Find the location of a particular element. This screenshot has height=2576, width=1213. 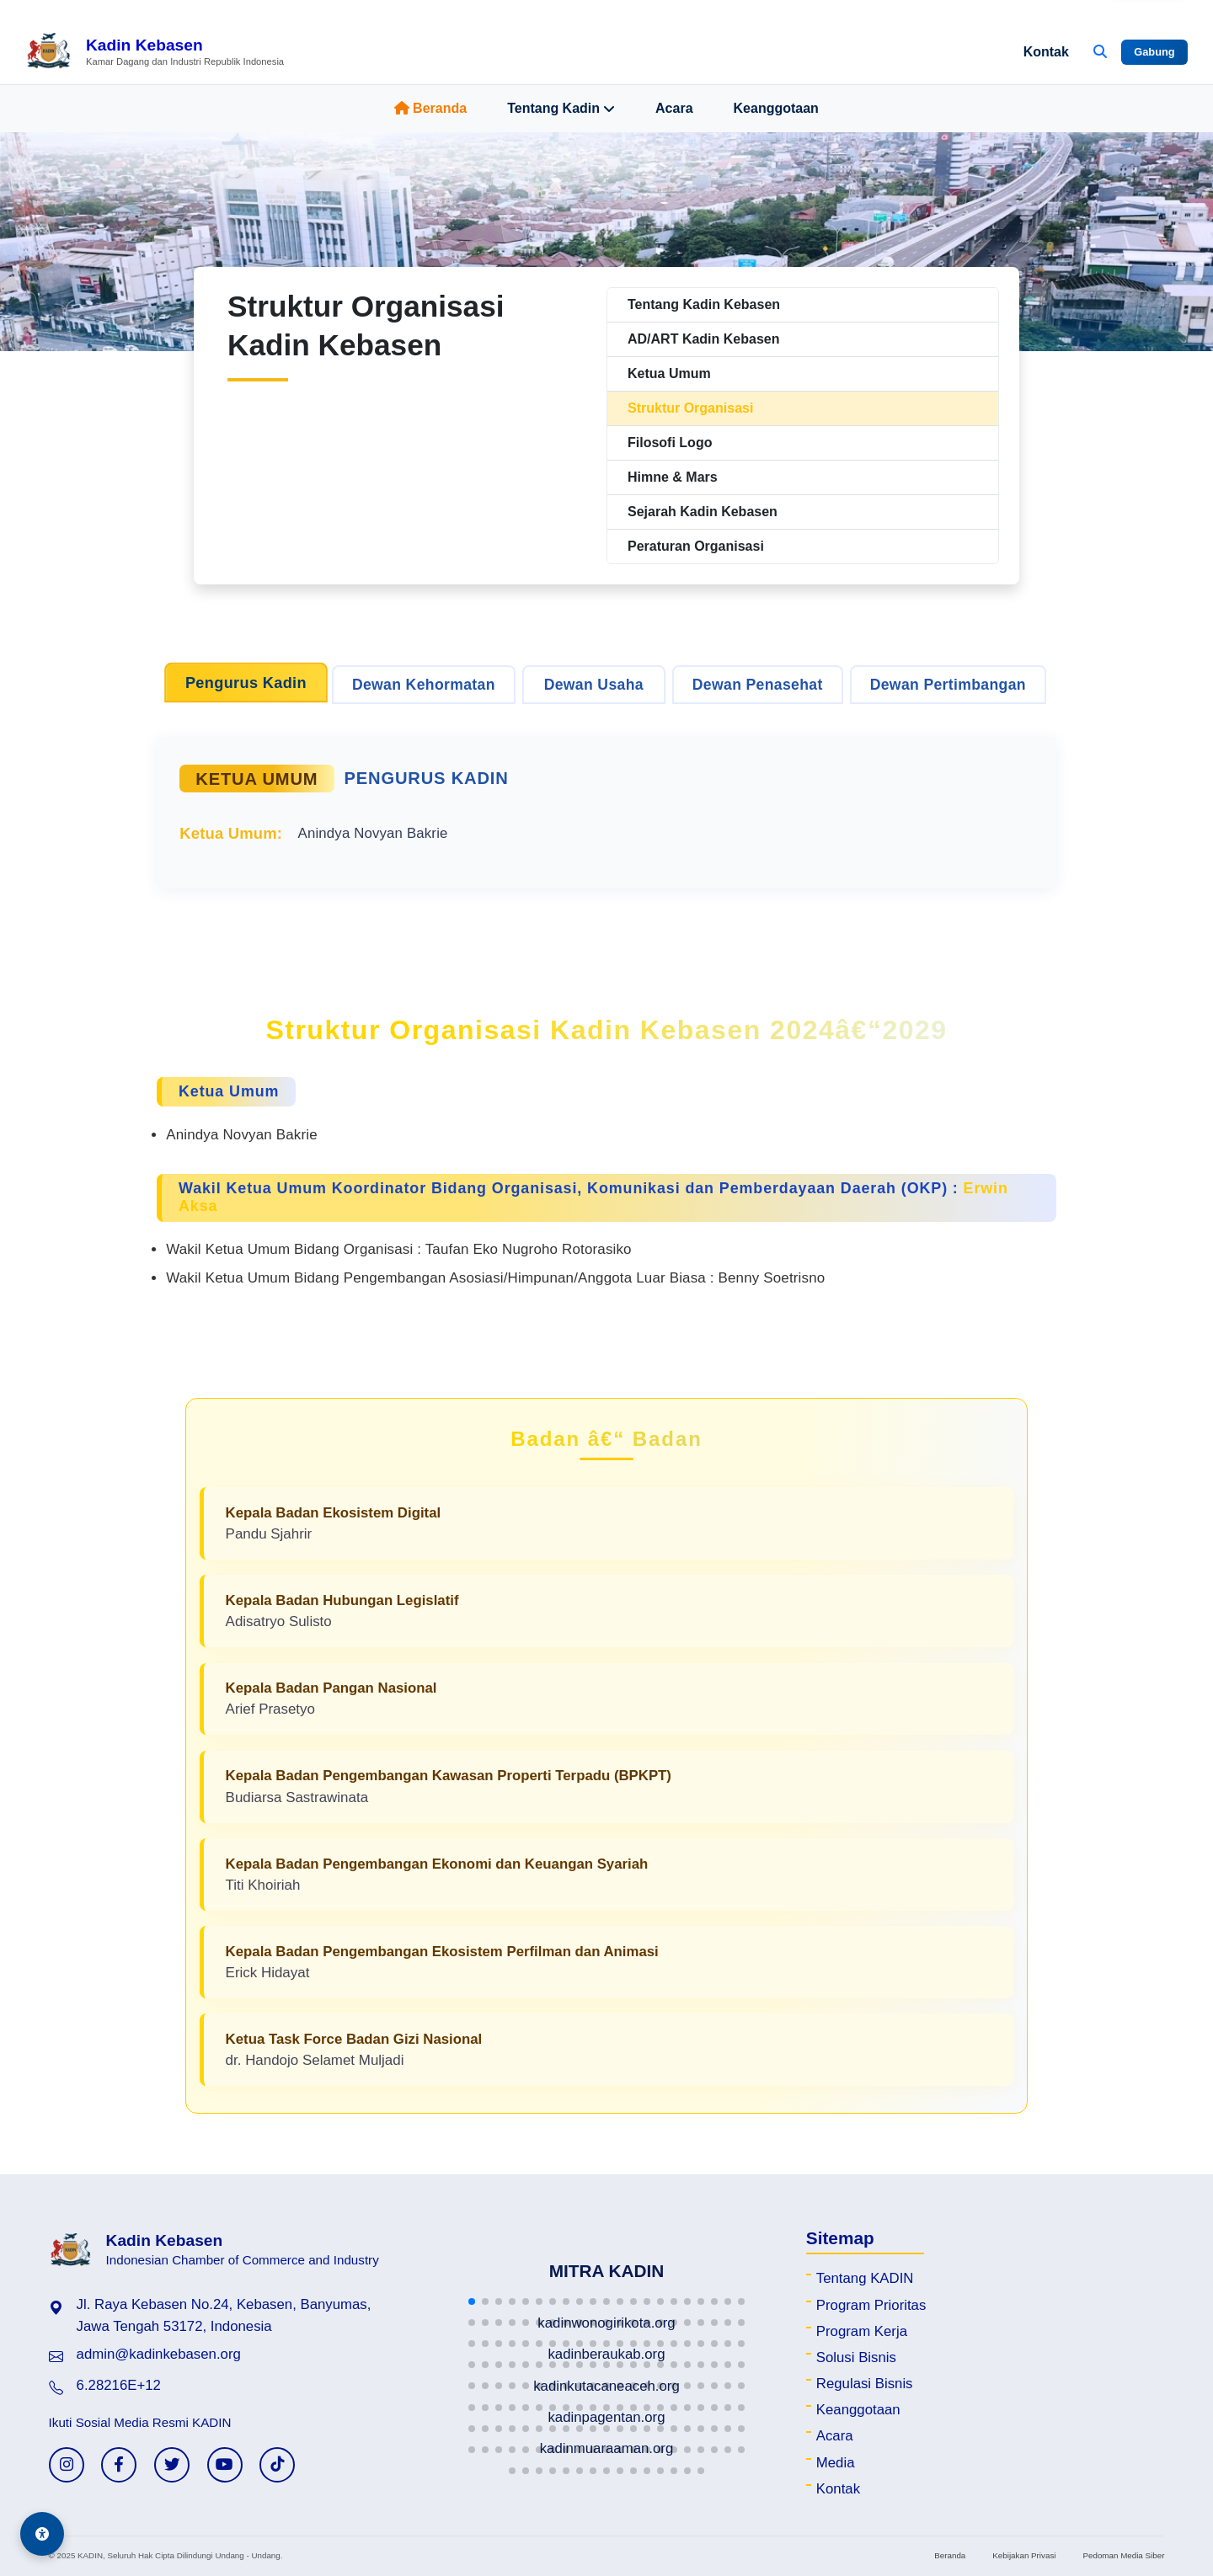

Dewan Usaha is located at coordinates (594, 684).